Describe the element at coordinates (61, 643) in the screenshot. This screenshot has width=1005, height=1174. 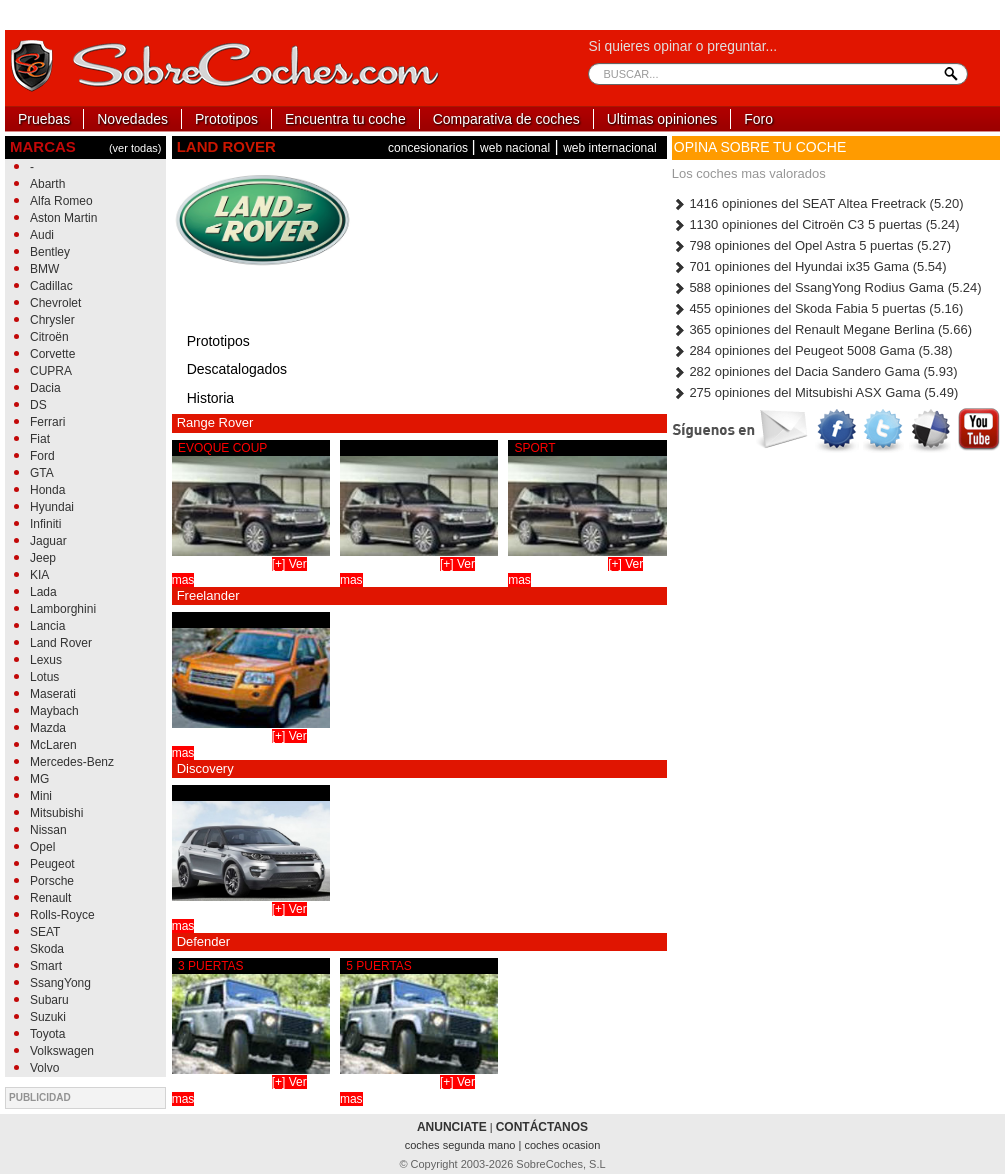
I see `Land Rover` at that location.